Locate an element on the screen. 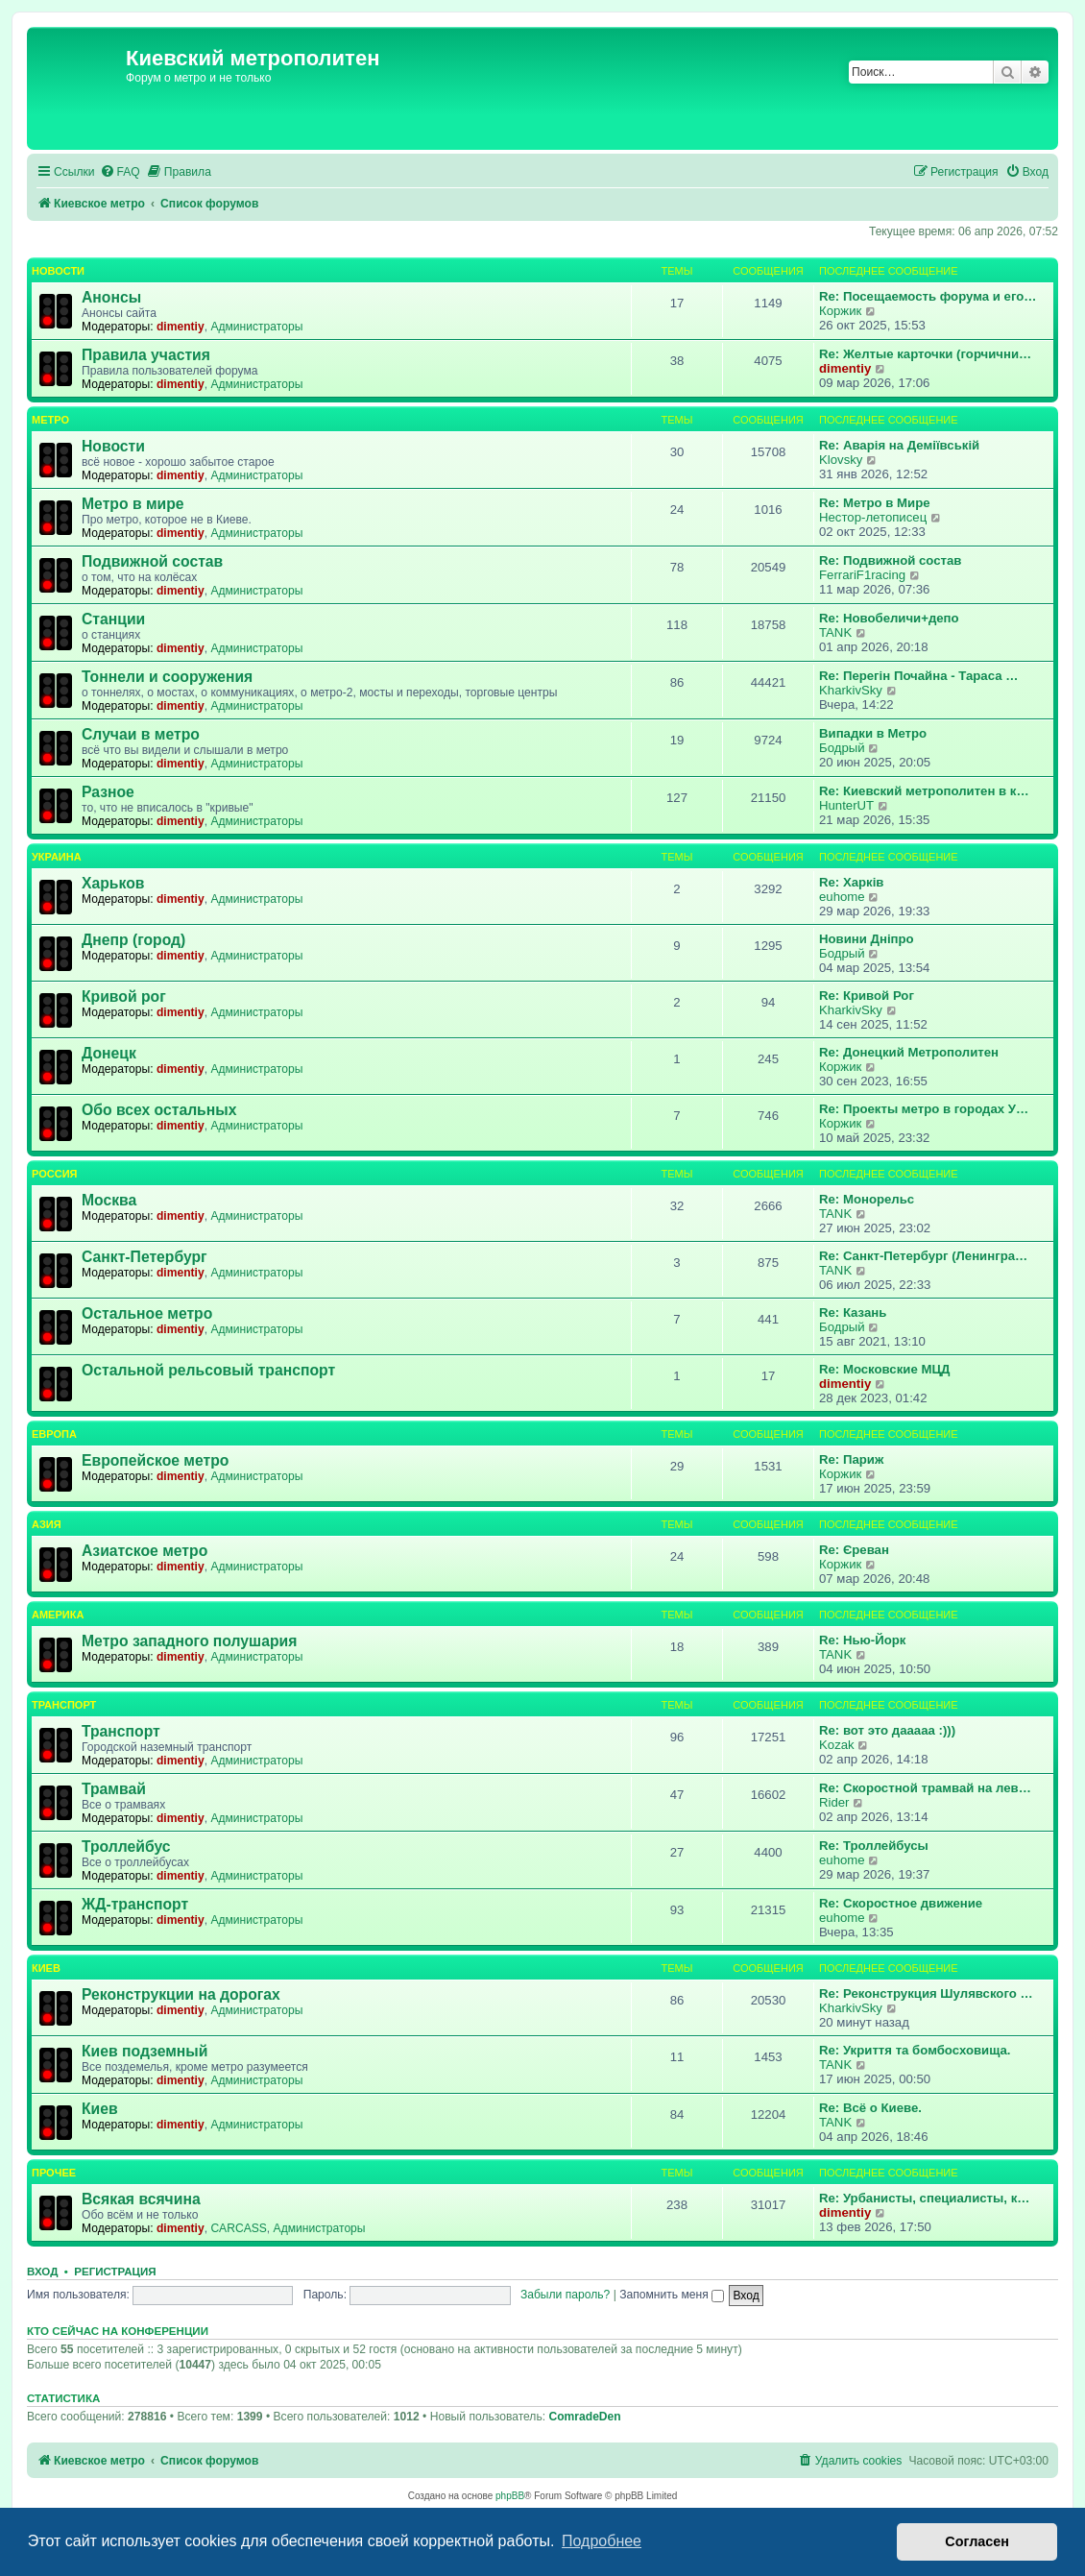 The image size is (1085, 2576). Остальное метро is located at coordinates (147, 1313).